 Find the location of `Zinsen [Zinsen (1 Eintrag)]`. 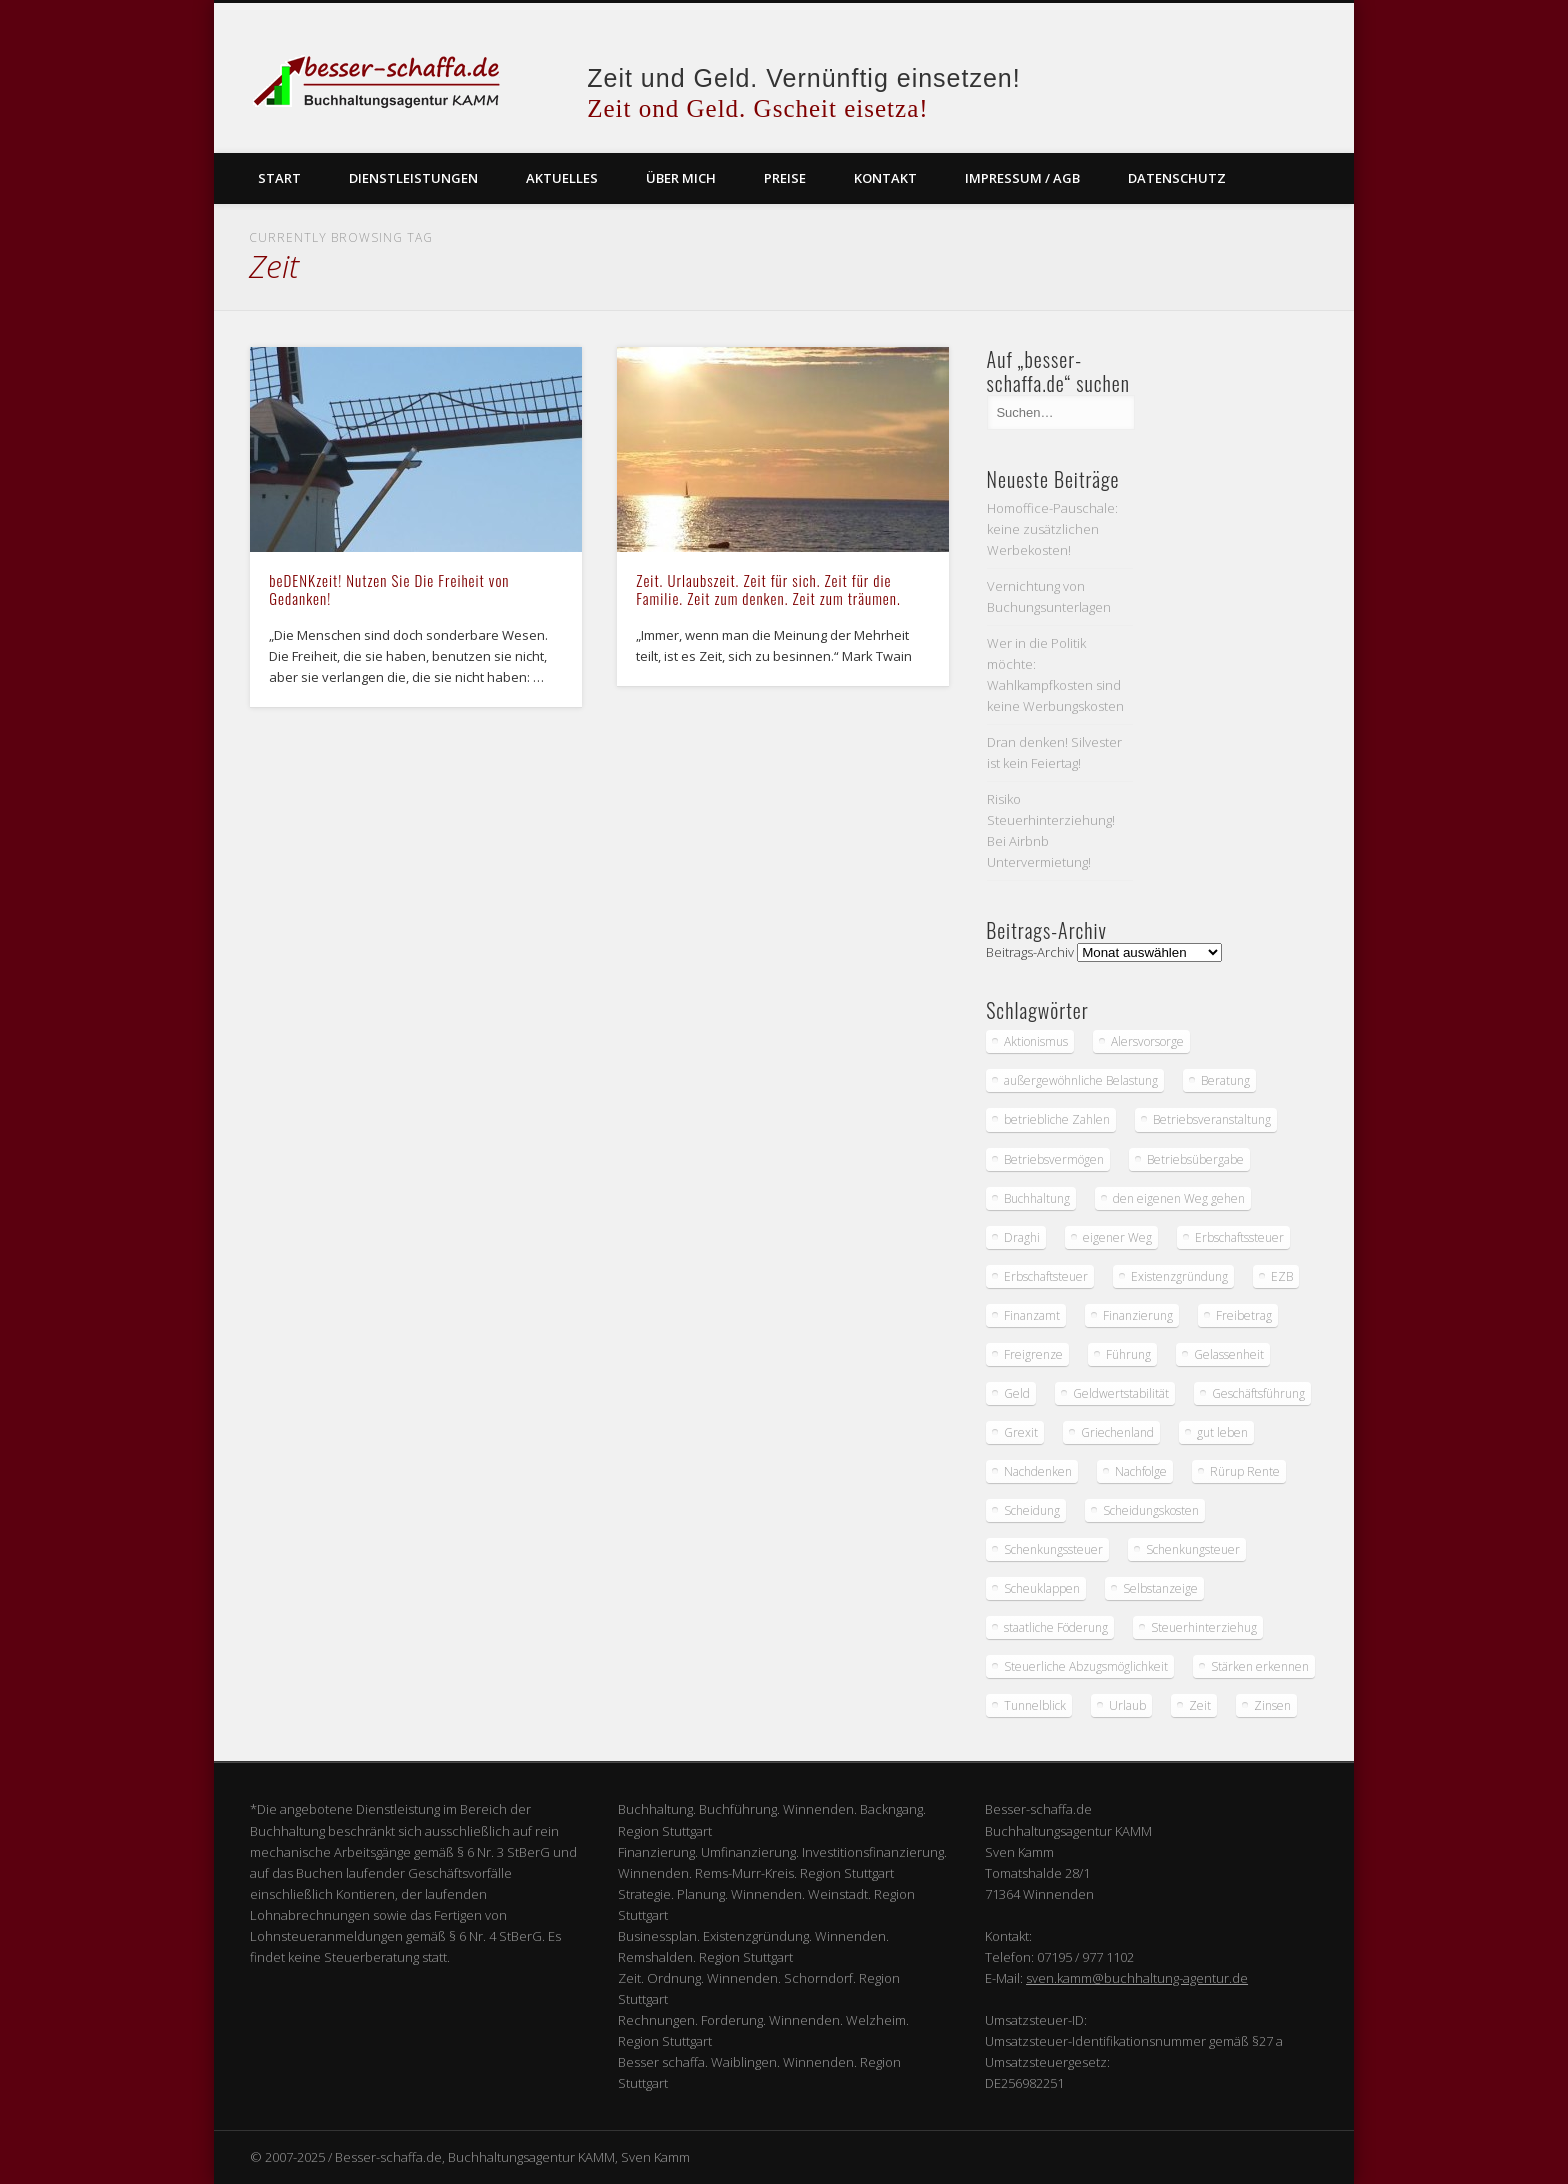

Zinsen [Zinsen (1 Eintrag)] is located at coordinates (1272, 1705).